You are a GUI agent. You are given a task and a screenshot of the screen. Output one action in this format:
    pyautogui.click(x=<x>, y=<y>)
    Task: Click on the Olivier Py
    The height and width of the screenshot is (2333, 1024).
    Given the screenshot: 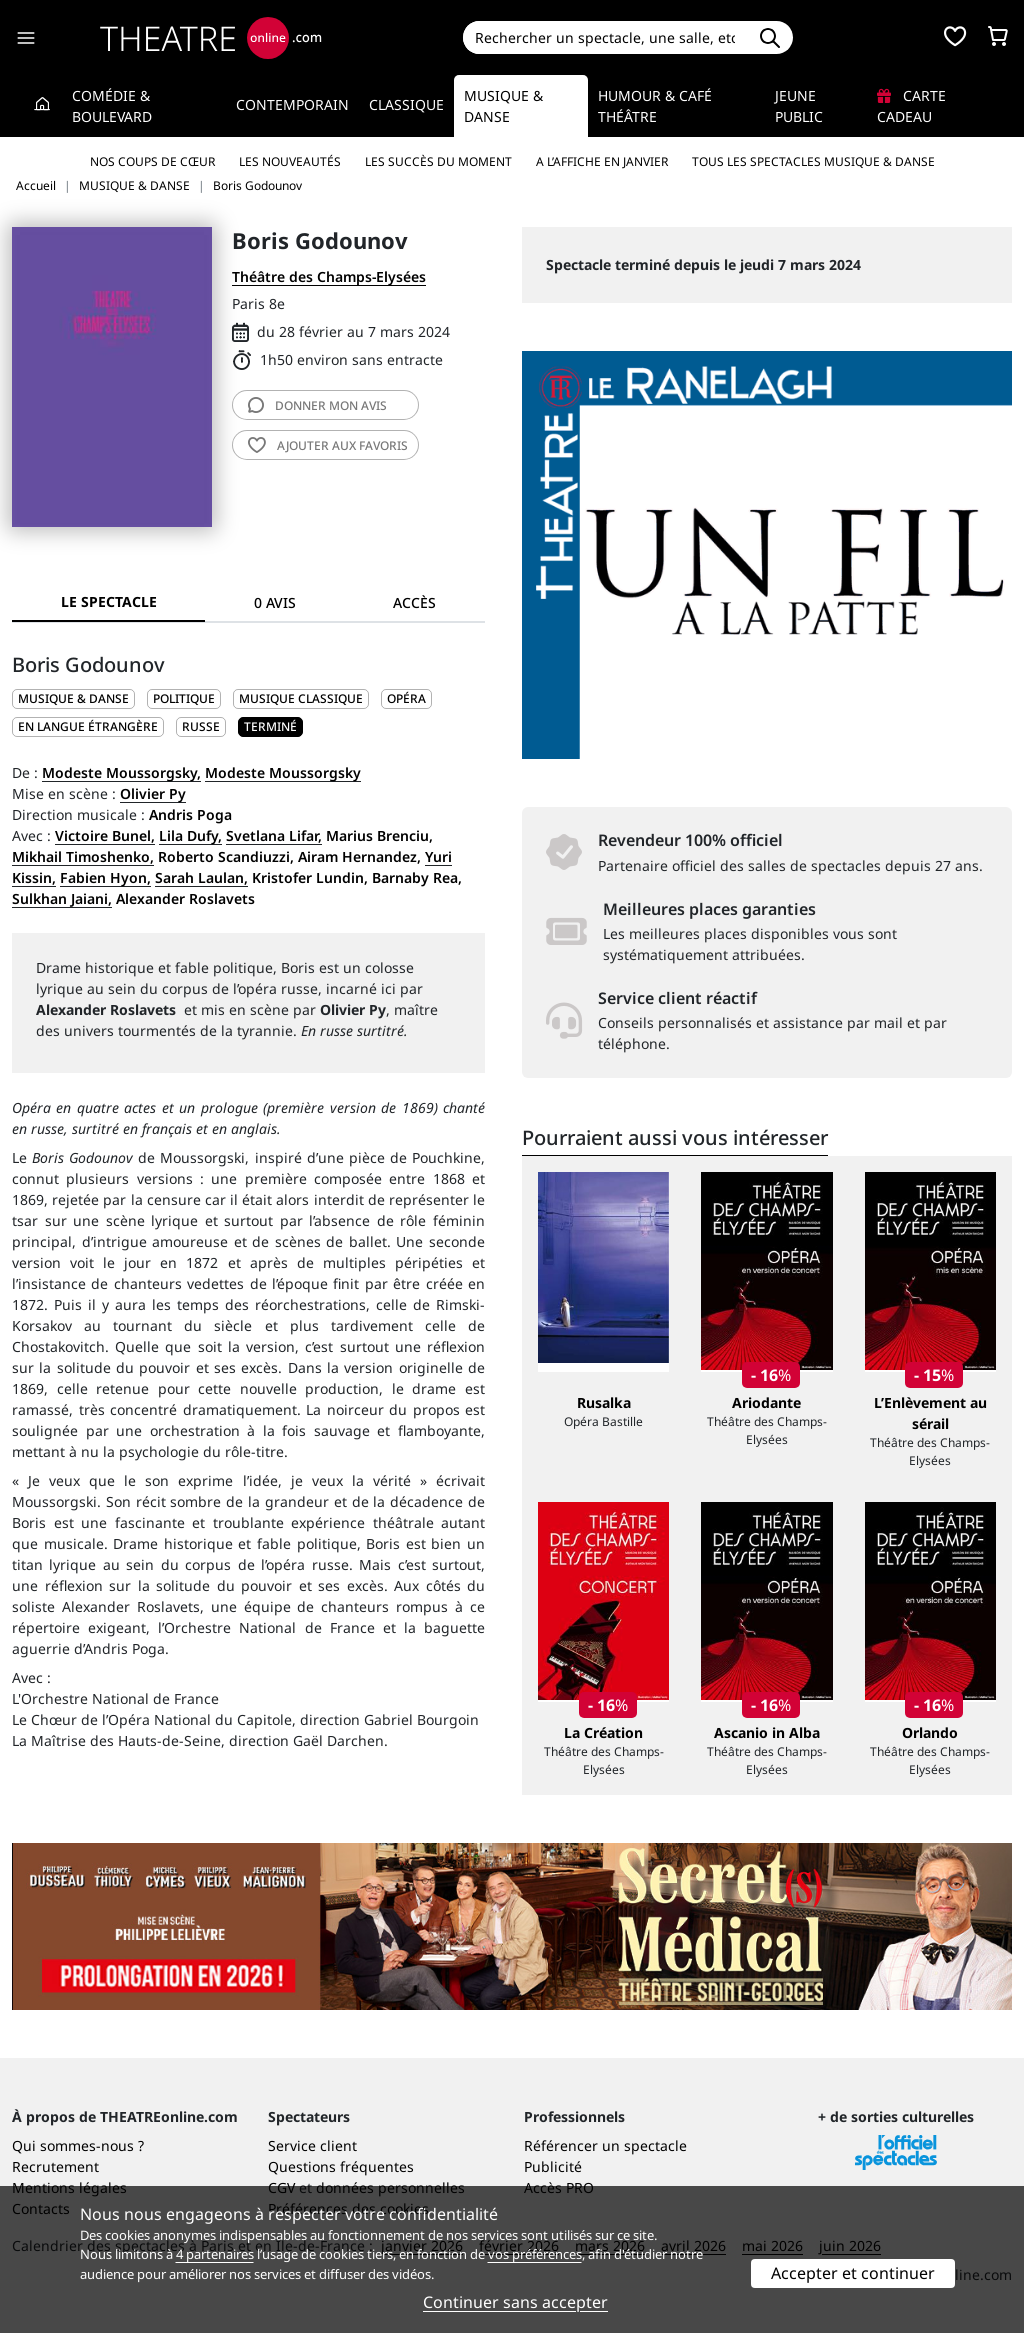 What is the action you would take?
    pyautogui.click(x=153, y=793)
    